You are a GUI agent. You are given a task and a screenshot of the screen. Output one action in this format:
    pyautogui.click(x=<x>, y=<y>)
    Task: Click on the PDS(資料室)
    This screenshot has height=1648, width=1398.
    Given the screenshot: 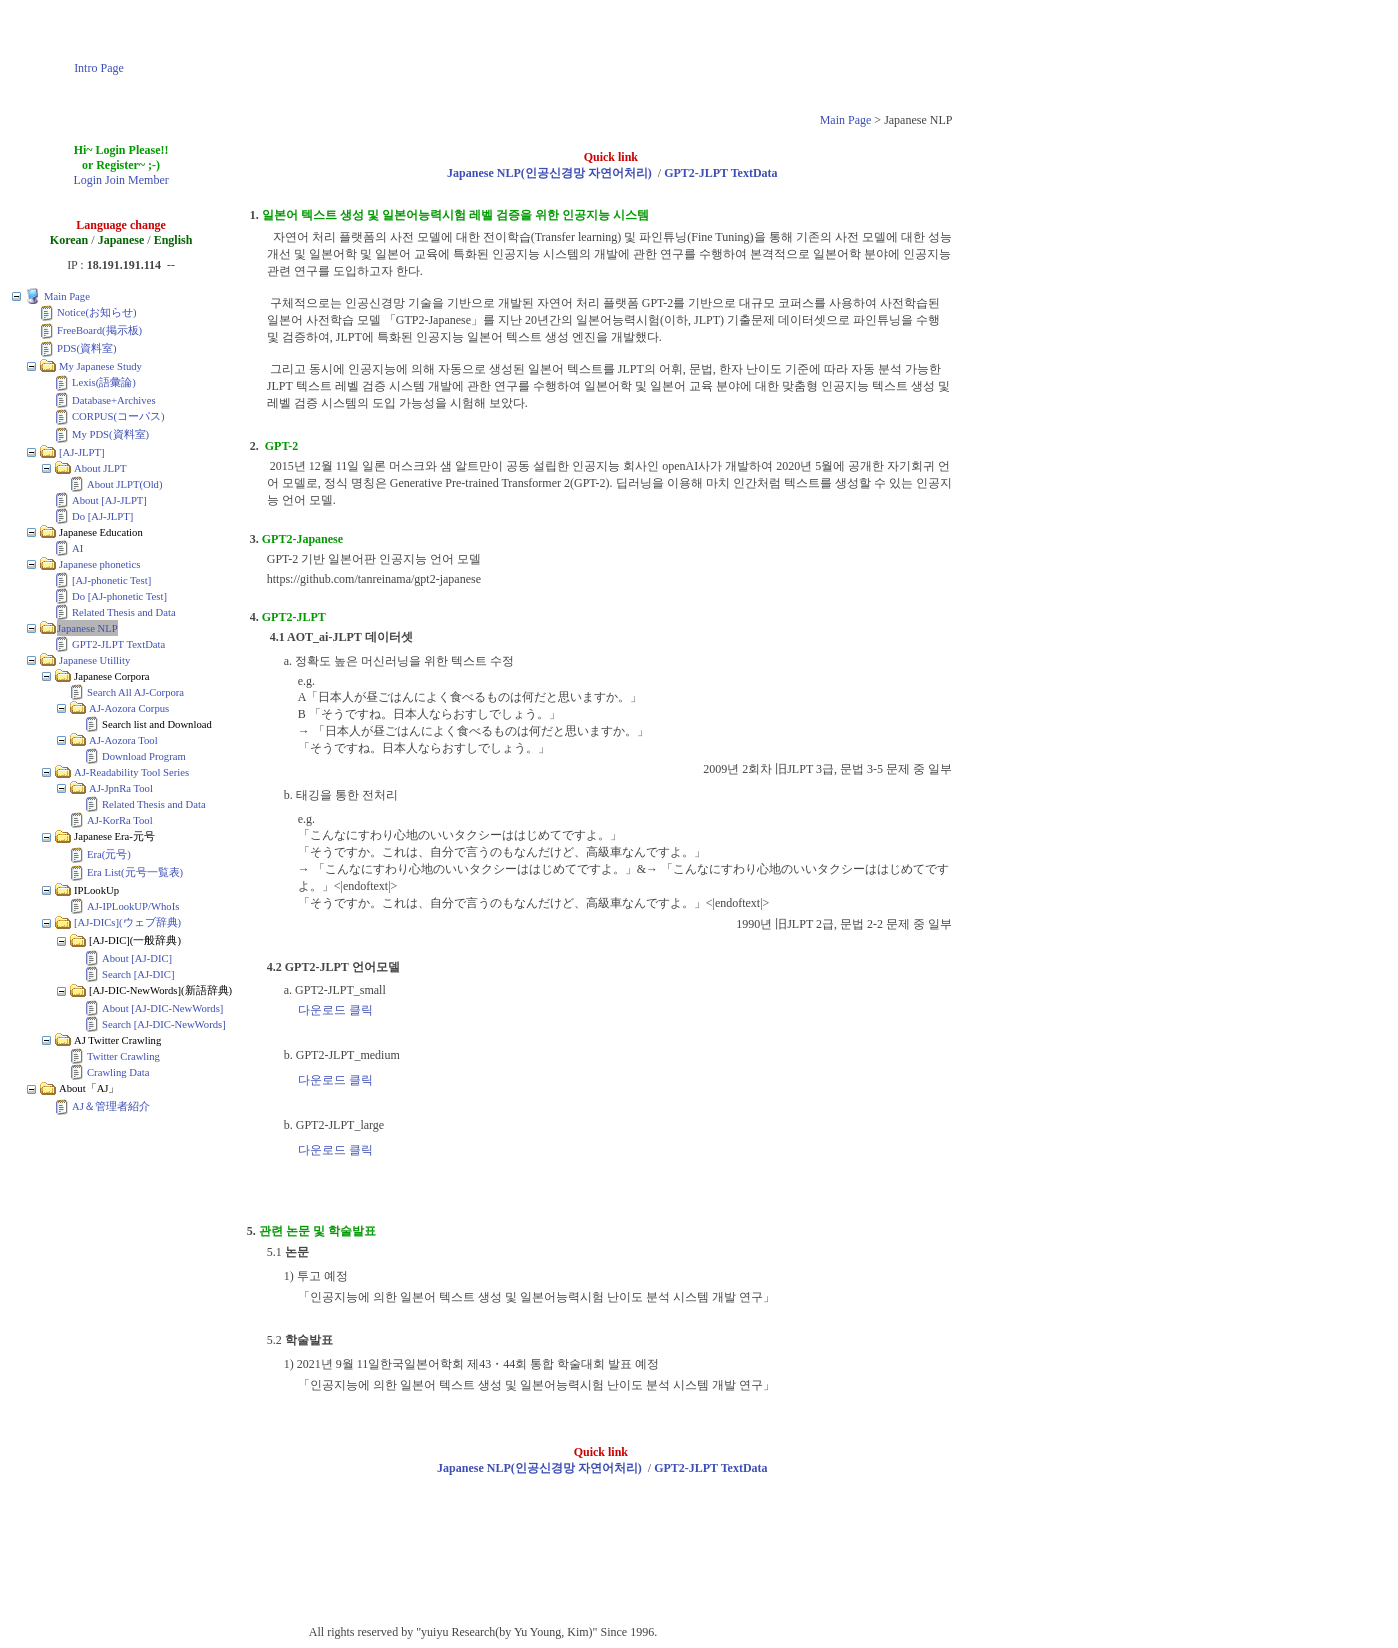 What is the action you would take?
    pyautogui.click(x=87, y=348)
    